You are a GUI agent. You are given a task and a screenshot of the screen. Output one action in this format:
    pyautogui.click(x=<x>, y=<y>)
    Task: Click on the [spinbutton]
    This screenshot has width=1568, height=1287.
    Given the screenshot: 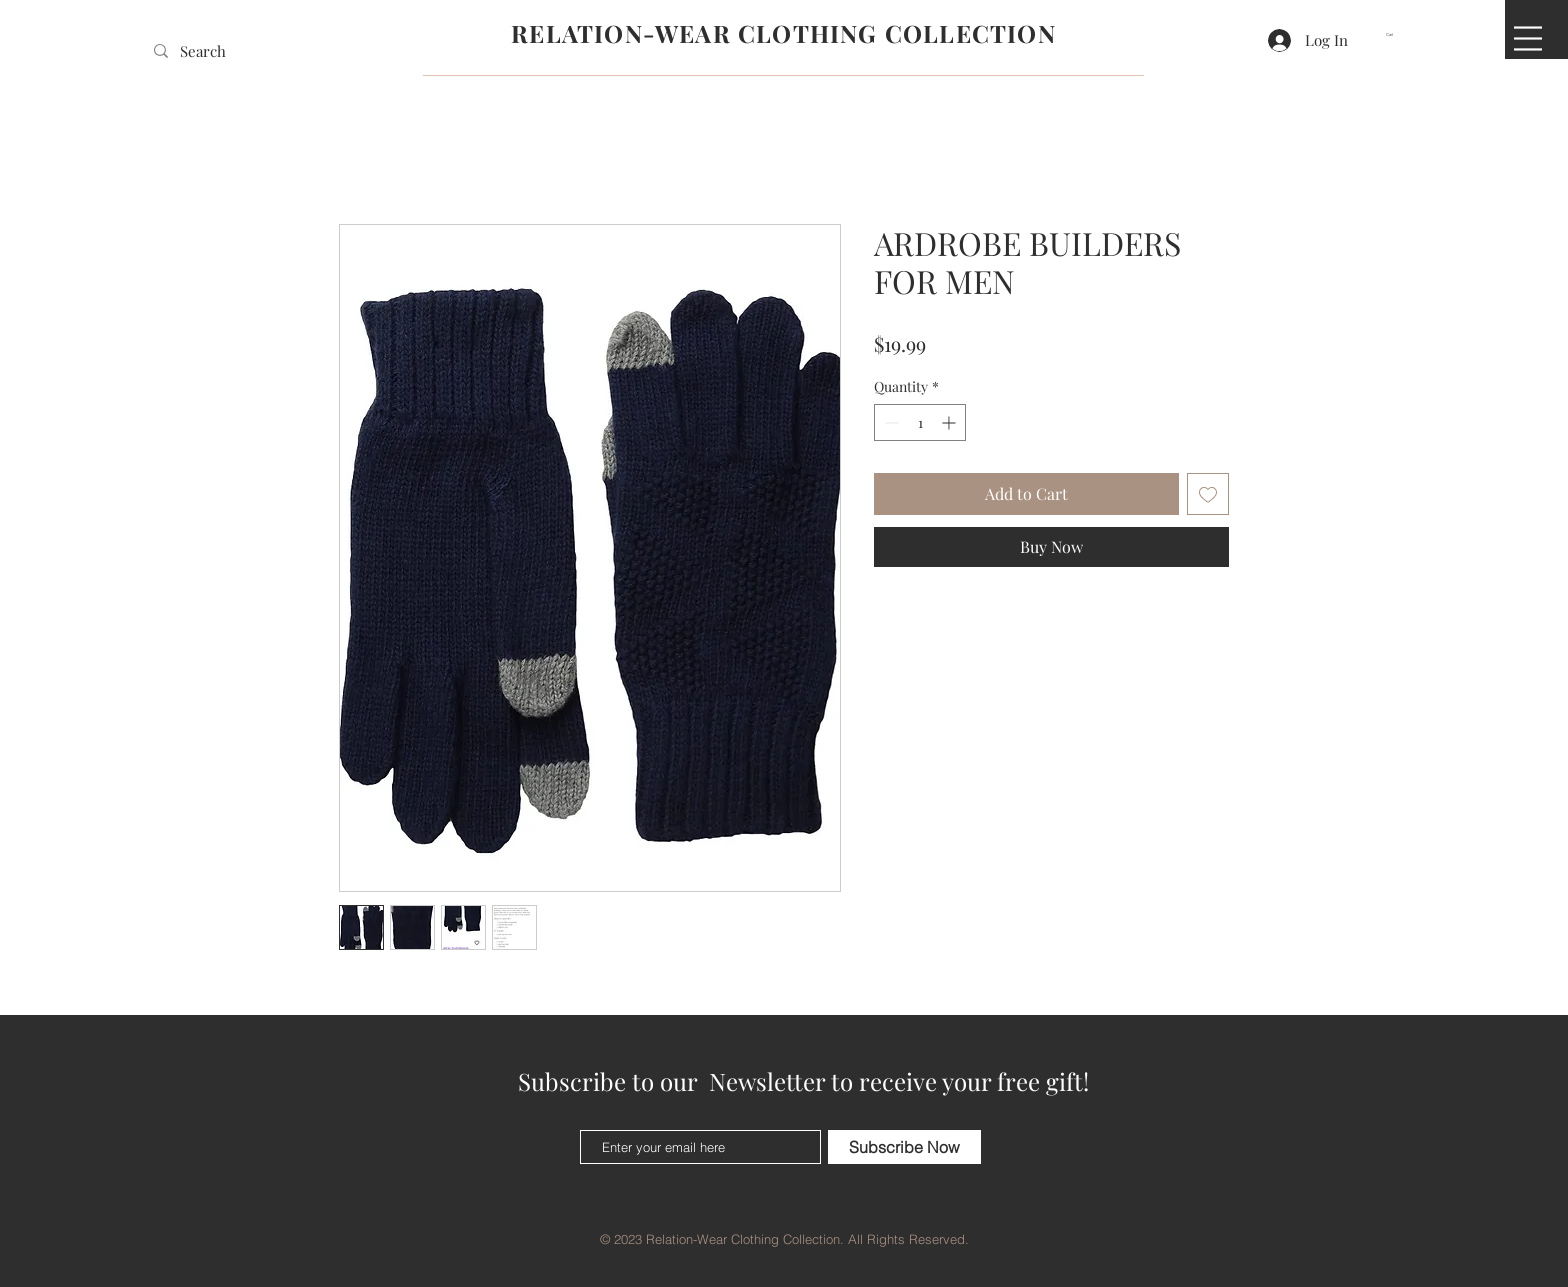 What is the action you would take?
    pyautogui.click(x=920, y=422)
    